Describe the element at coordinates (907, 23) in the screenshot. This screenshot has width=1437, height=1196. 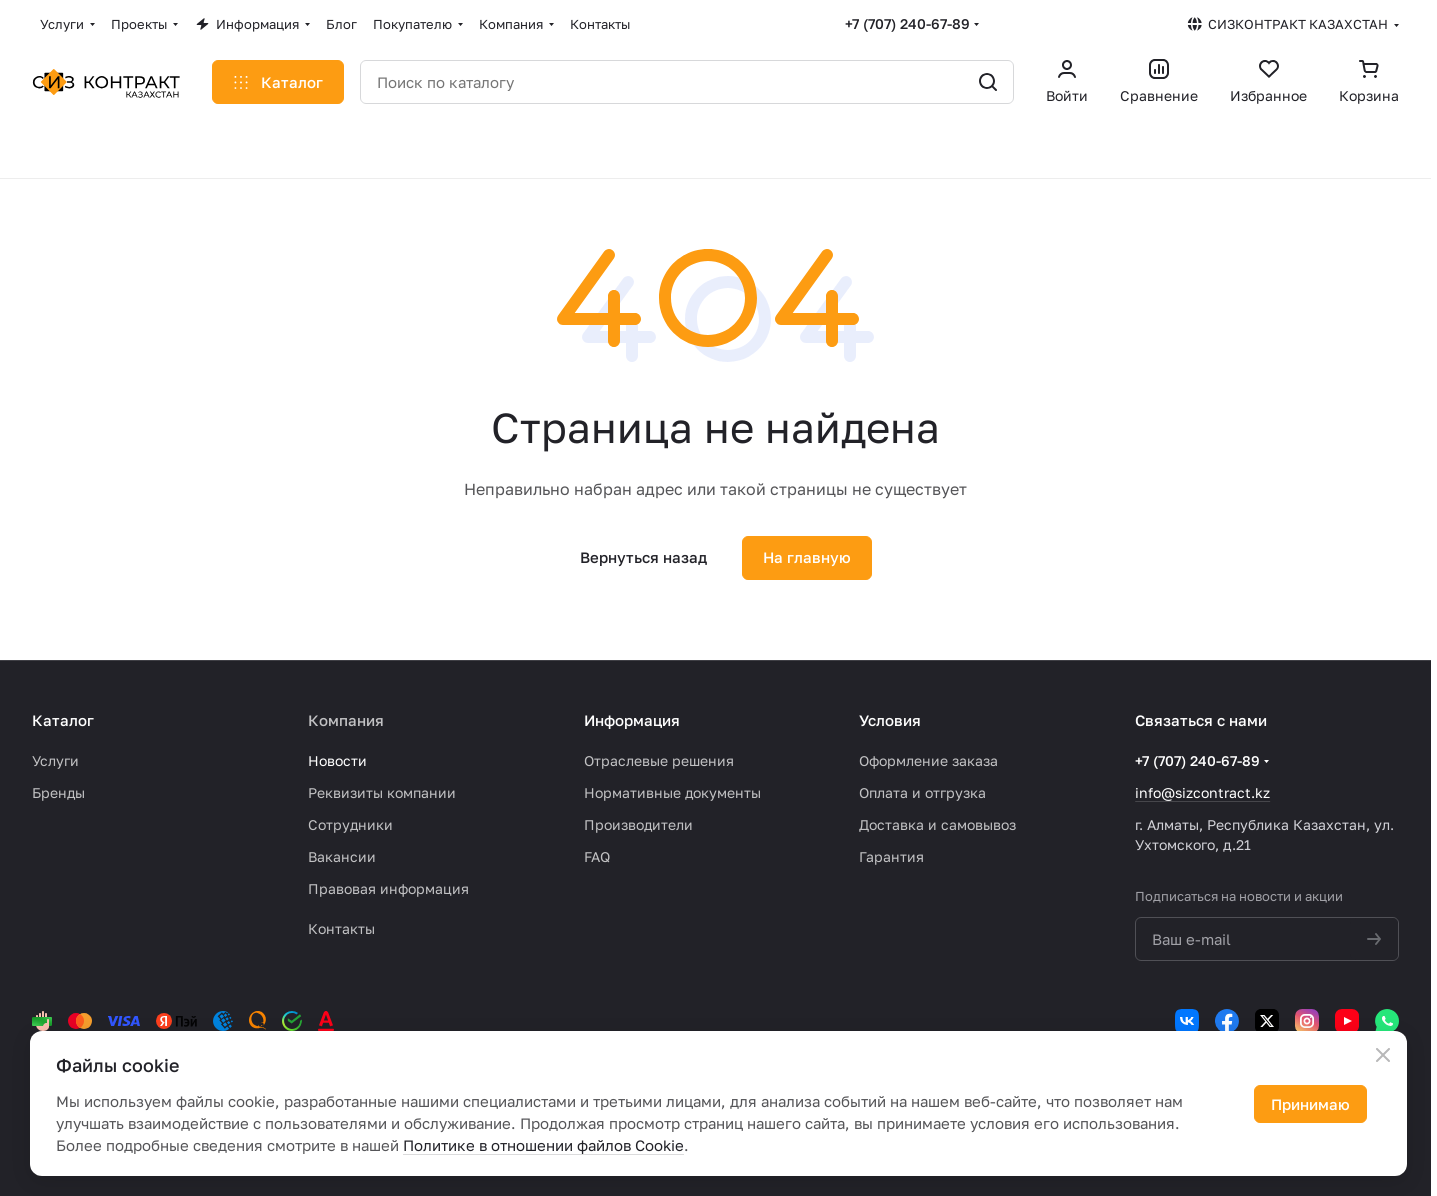
I see `+7 (707) 240-67-89` at that location.